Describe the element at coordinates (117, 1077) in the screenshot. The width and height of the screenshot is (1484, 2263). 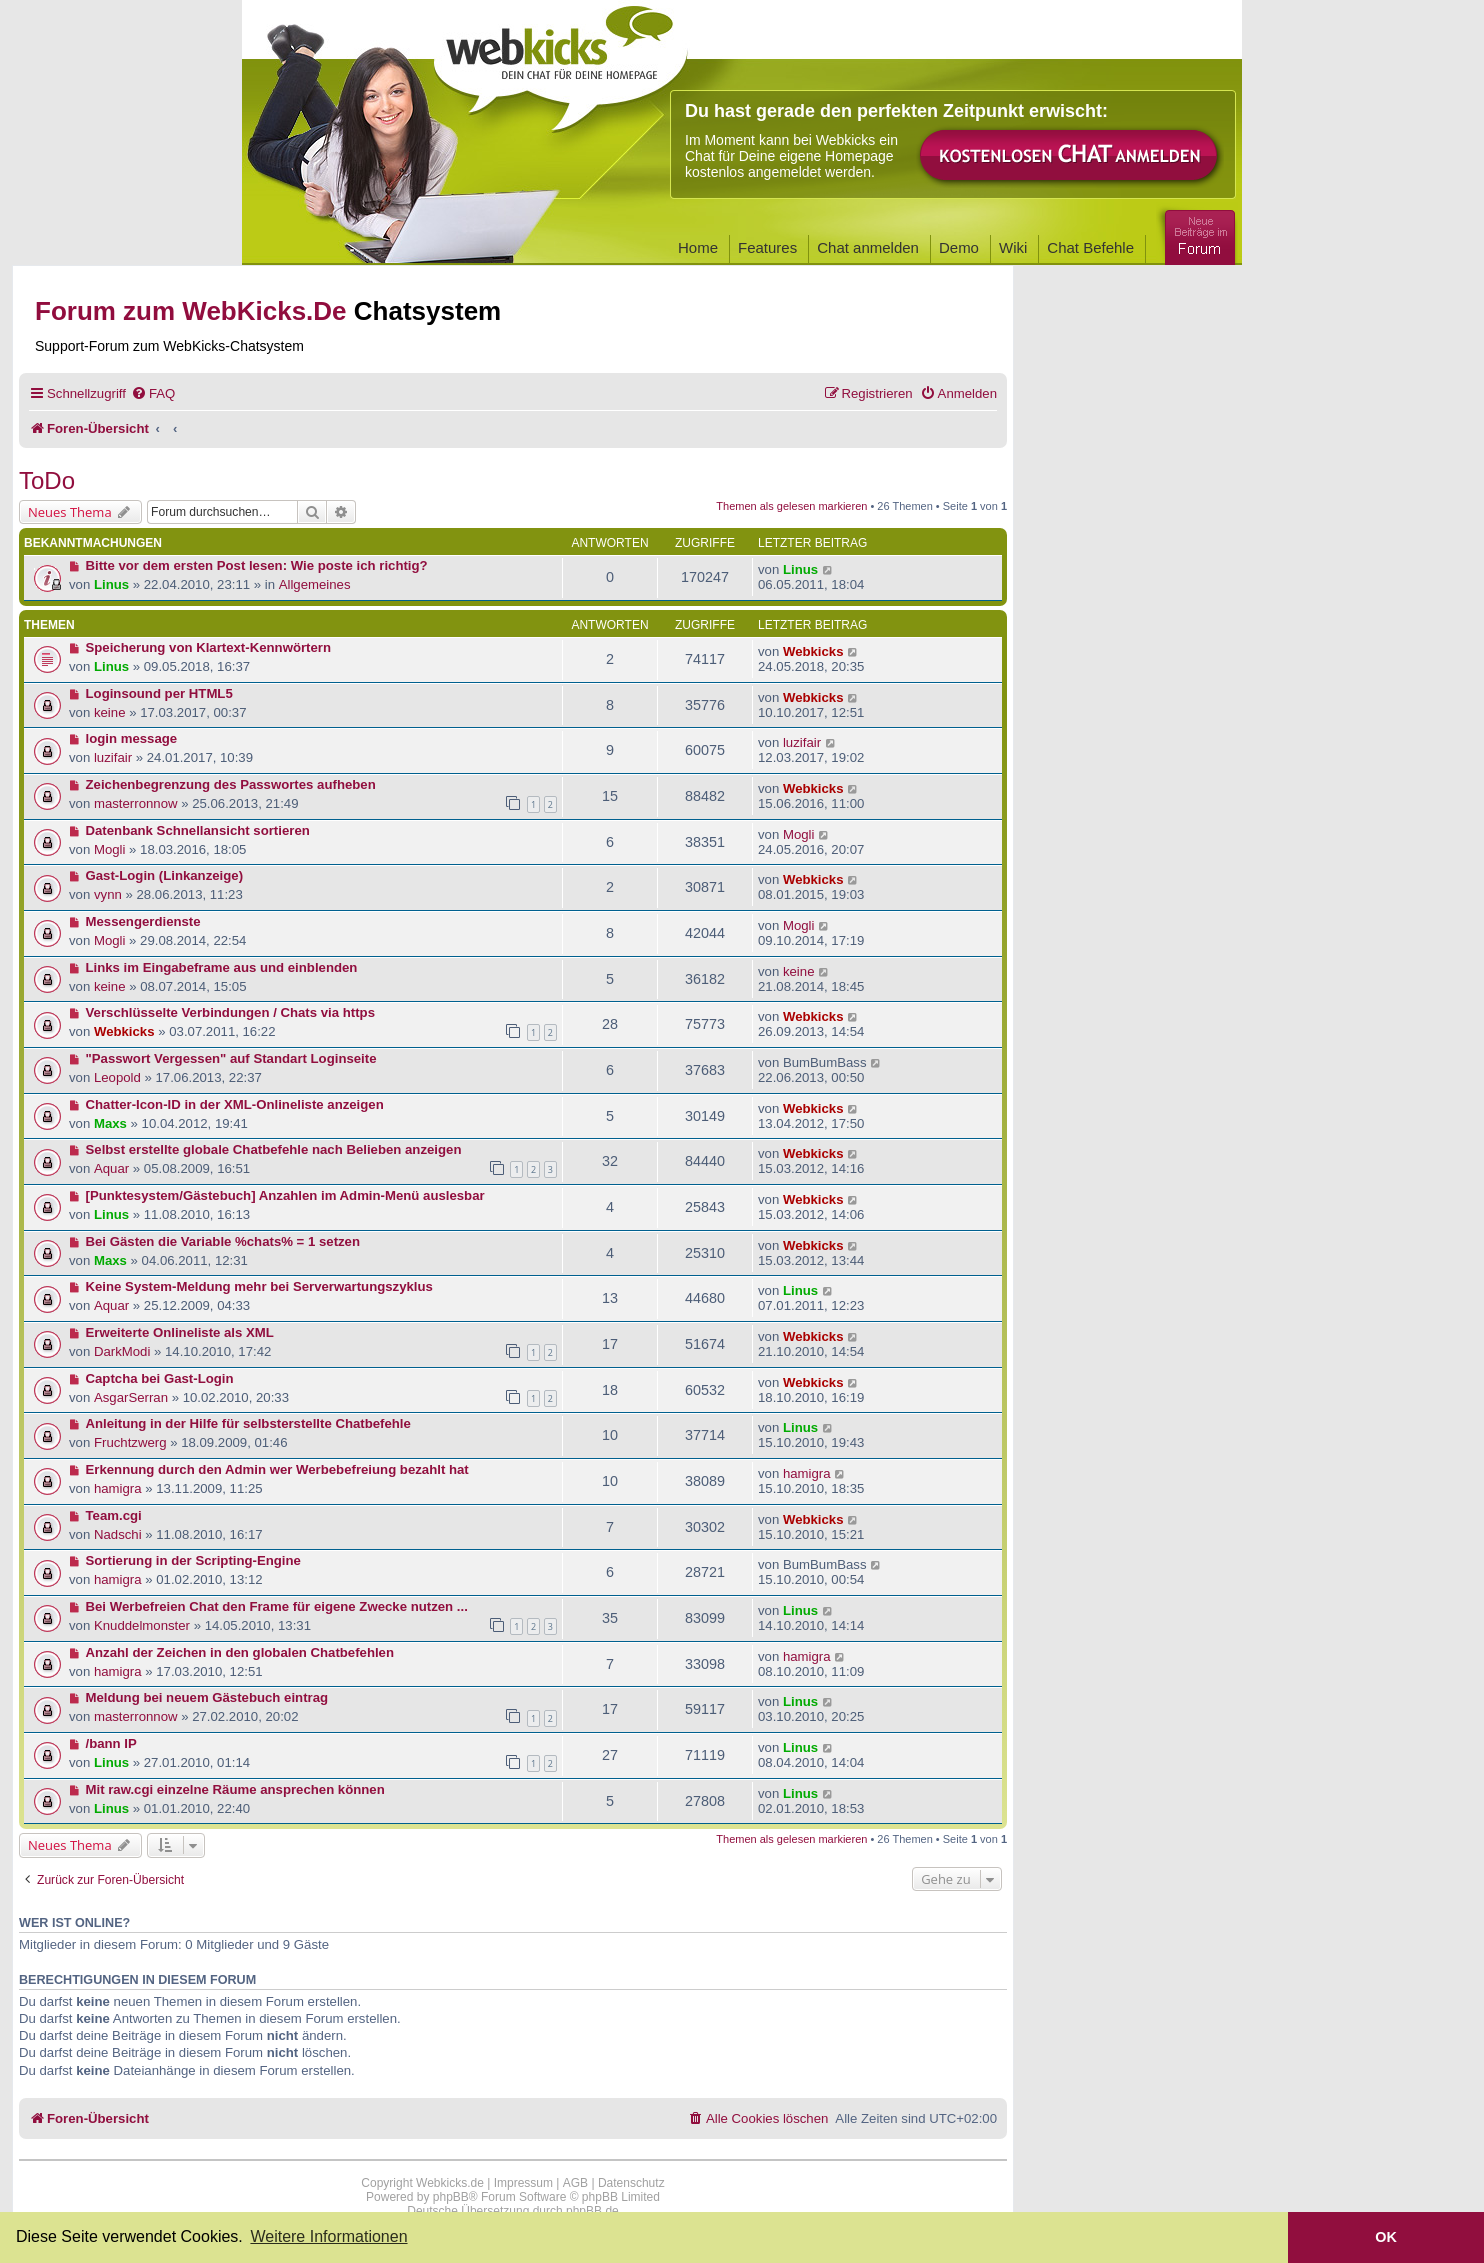
I see `Leopold` at that location.